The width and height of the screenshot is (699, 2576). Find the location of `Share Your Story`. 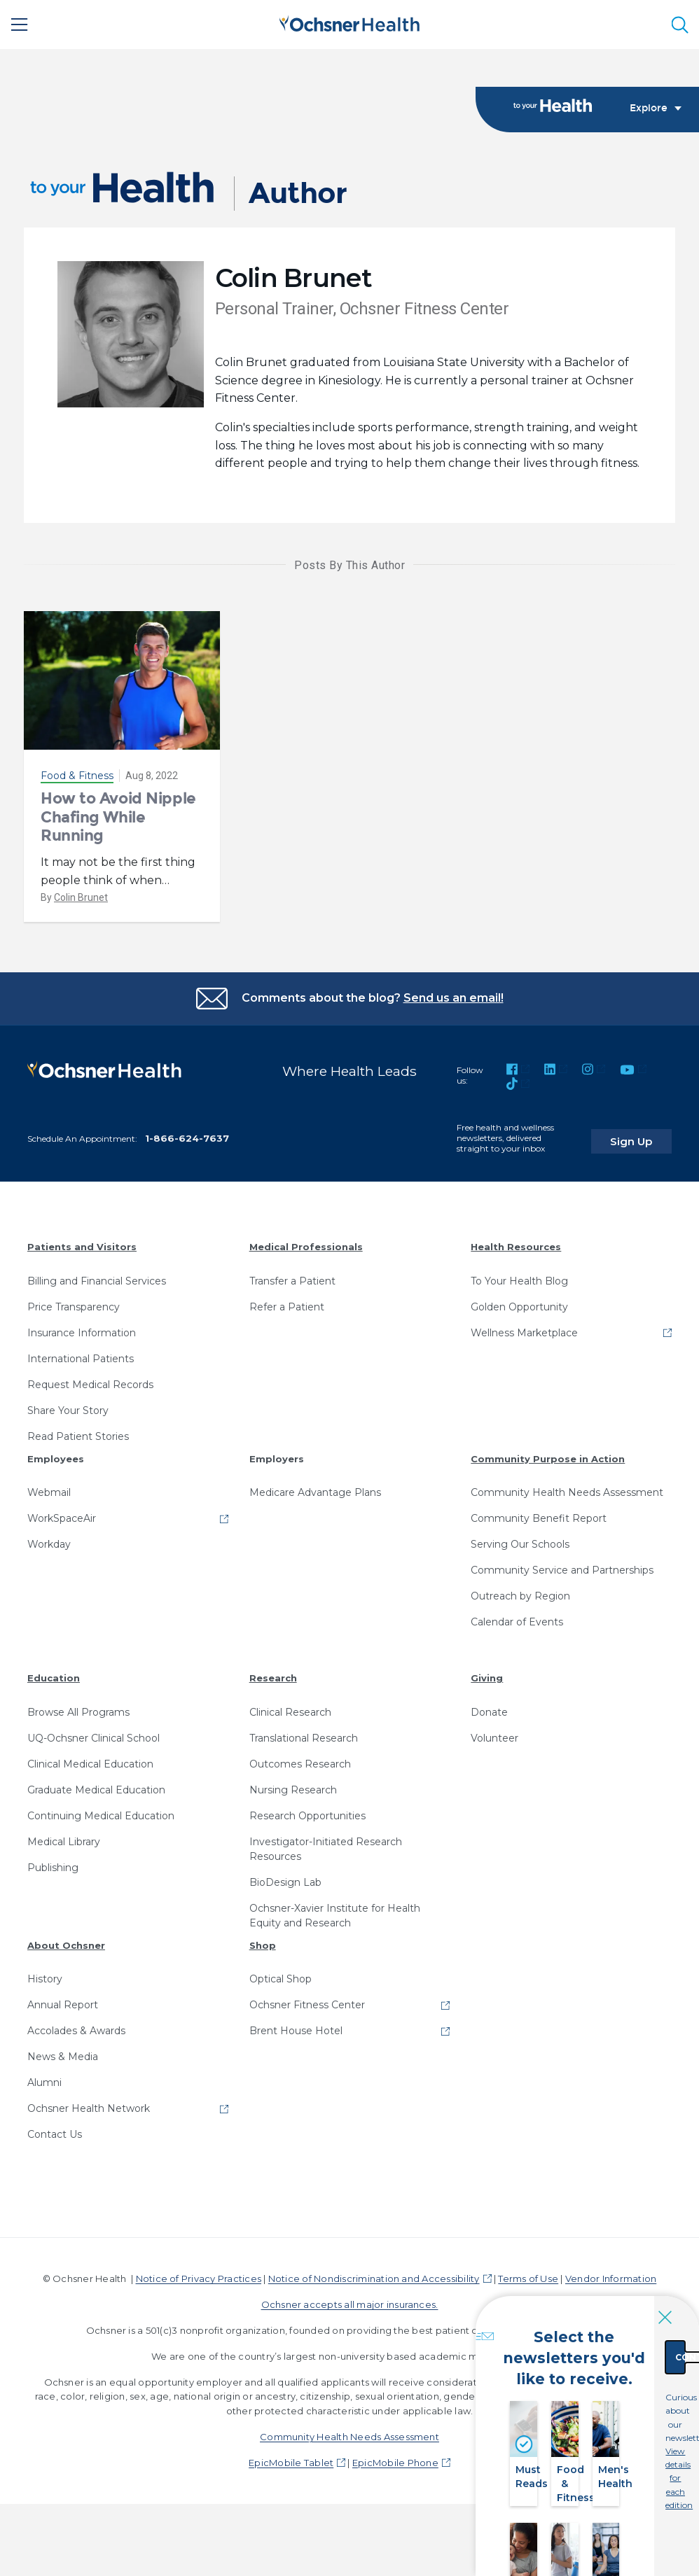

Share Your Story is located at coordinates (68, 1411).